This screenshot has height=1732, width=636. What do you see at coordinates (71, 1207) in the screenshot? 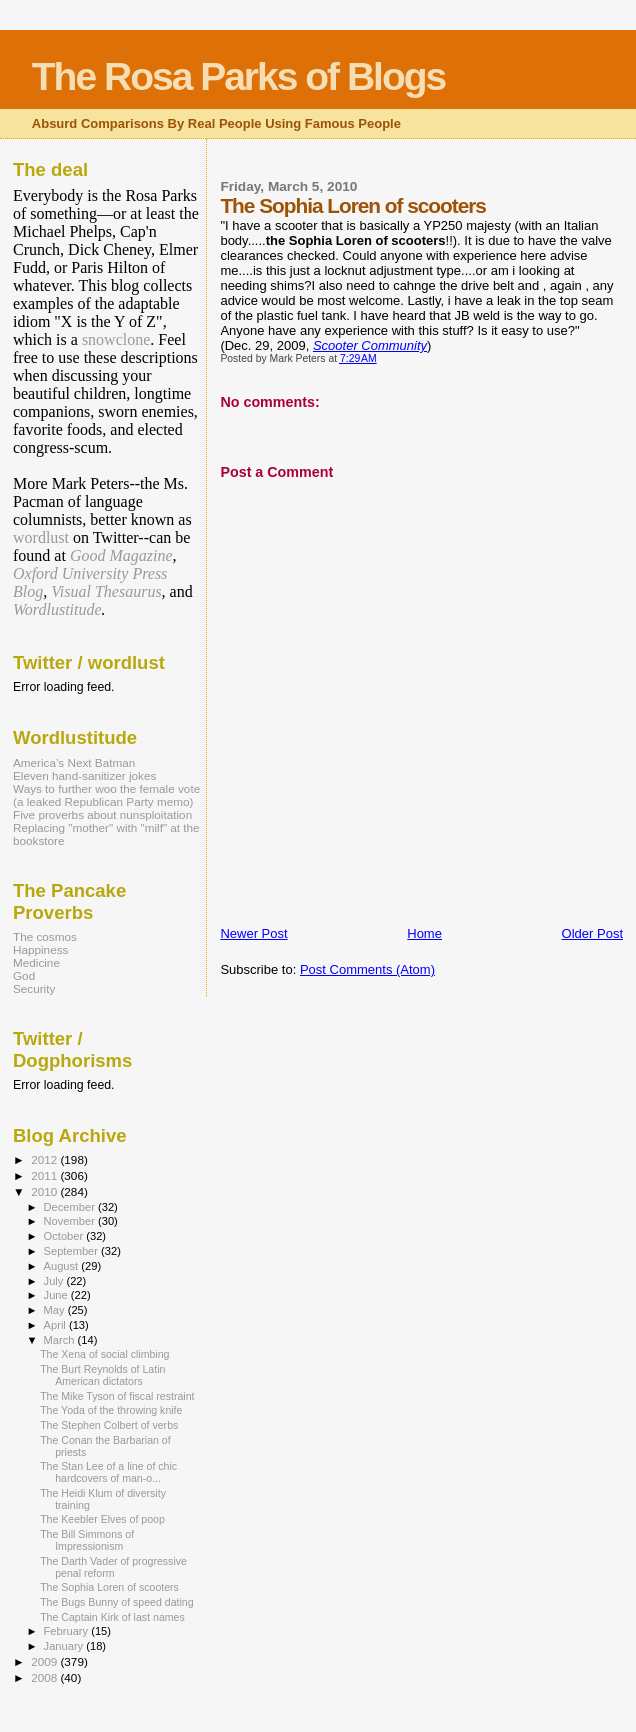
I see `December` at bounding box center [71, 1207].